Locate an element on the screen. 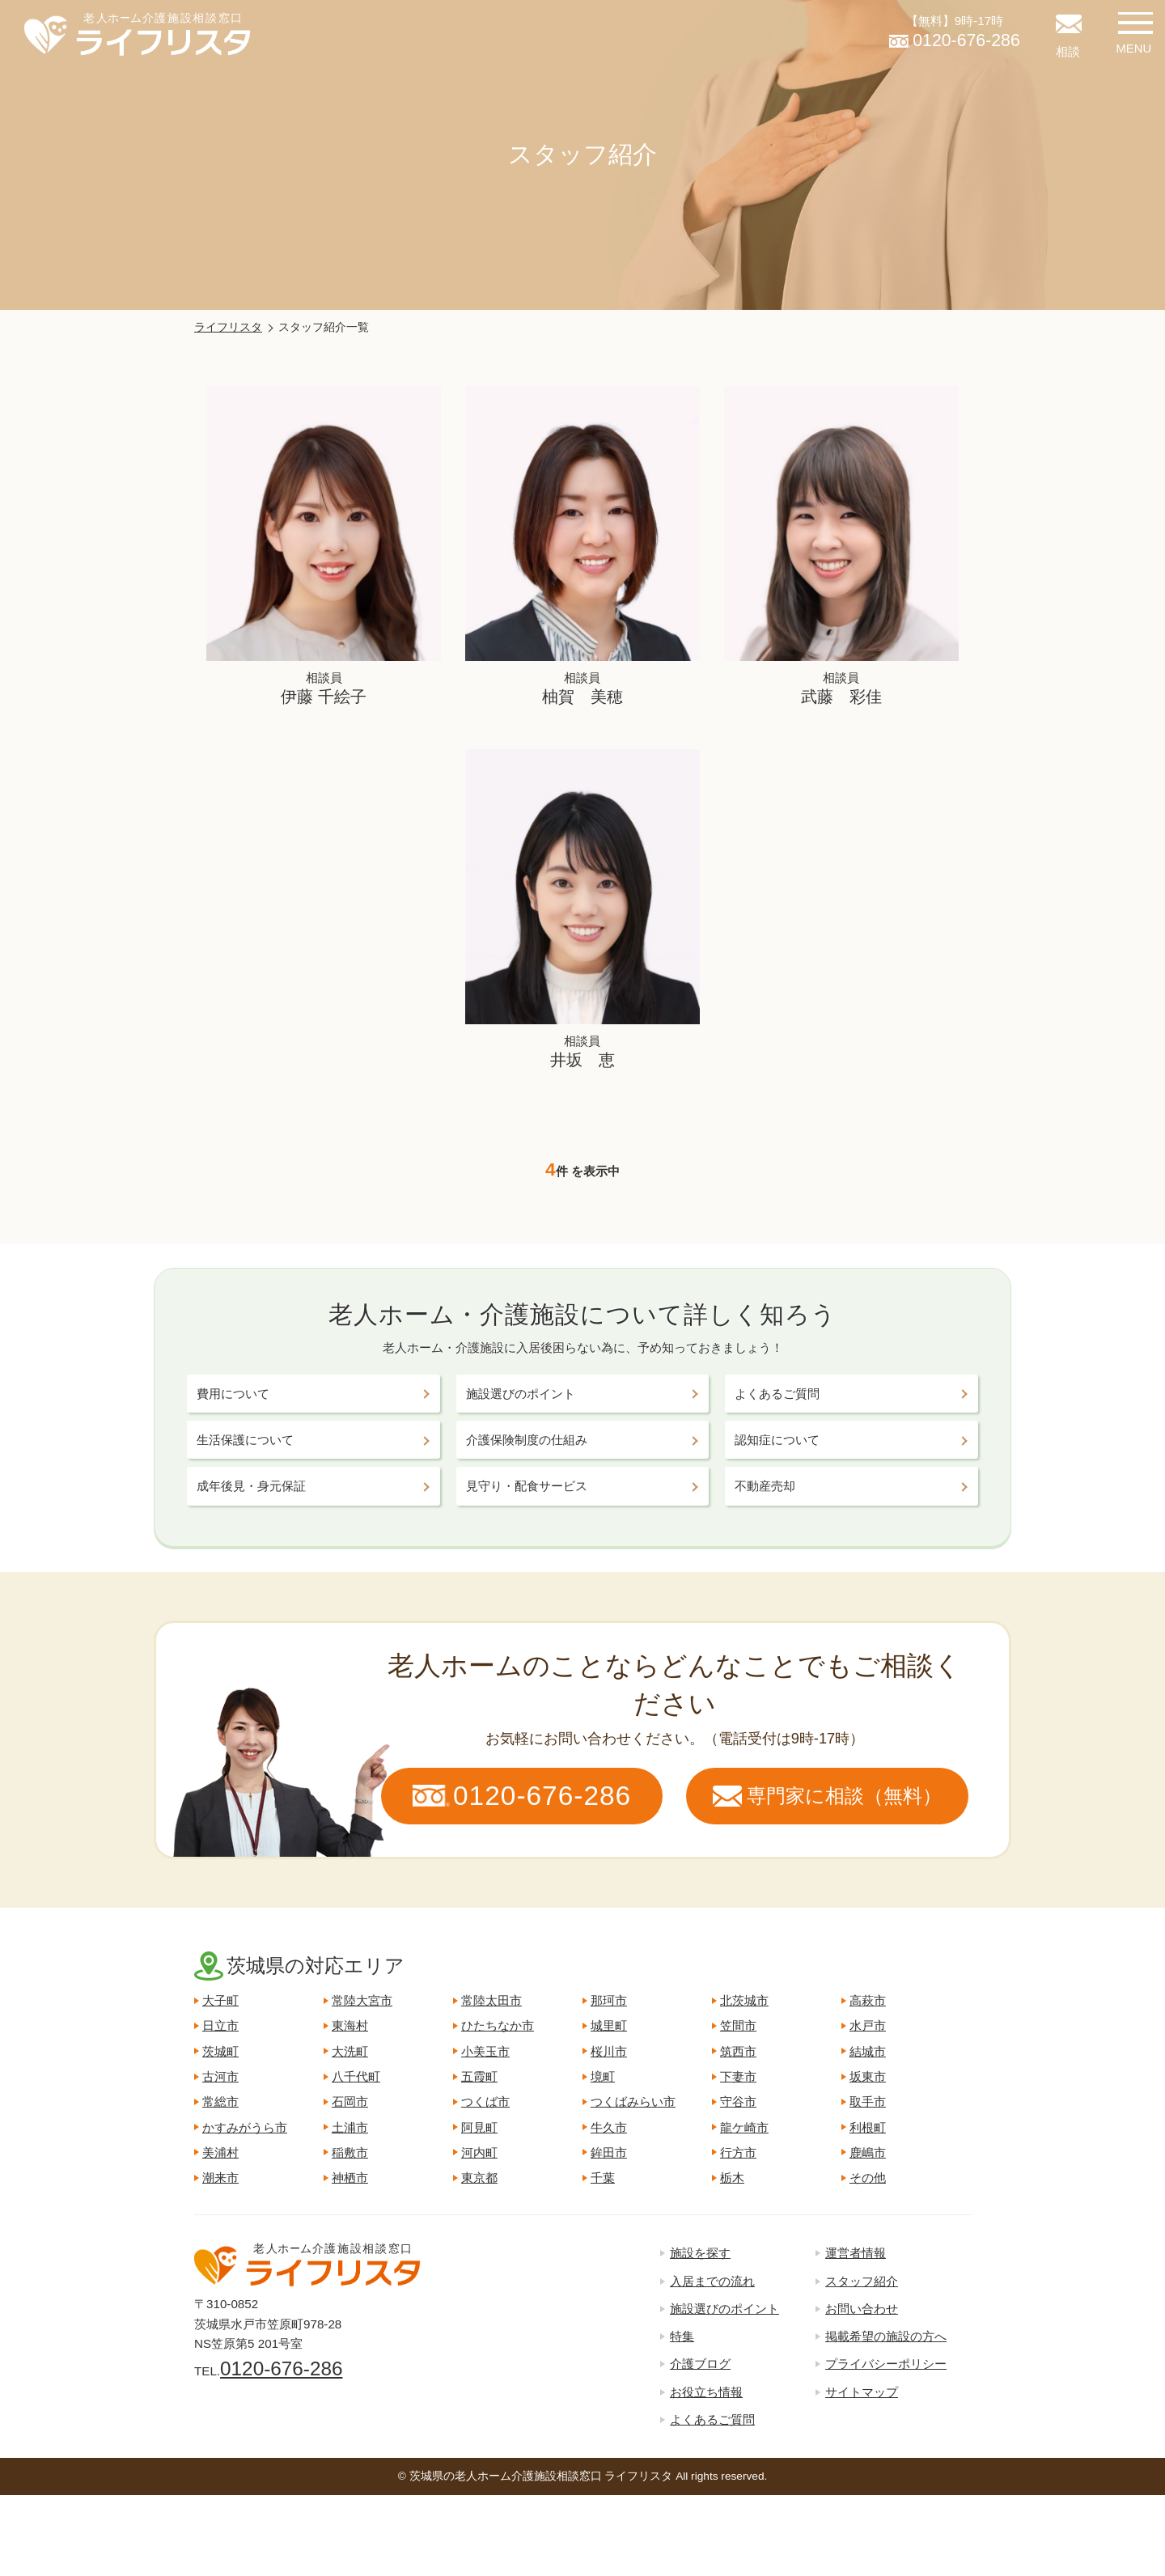 This screenshot has height=2576, width=1165. 介護ブログ is located at coordinates (700, 2364).